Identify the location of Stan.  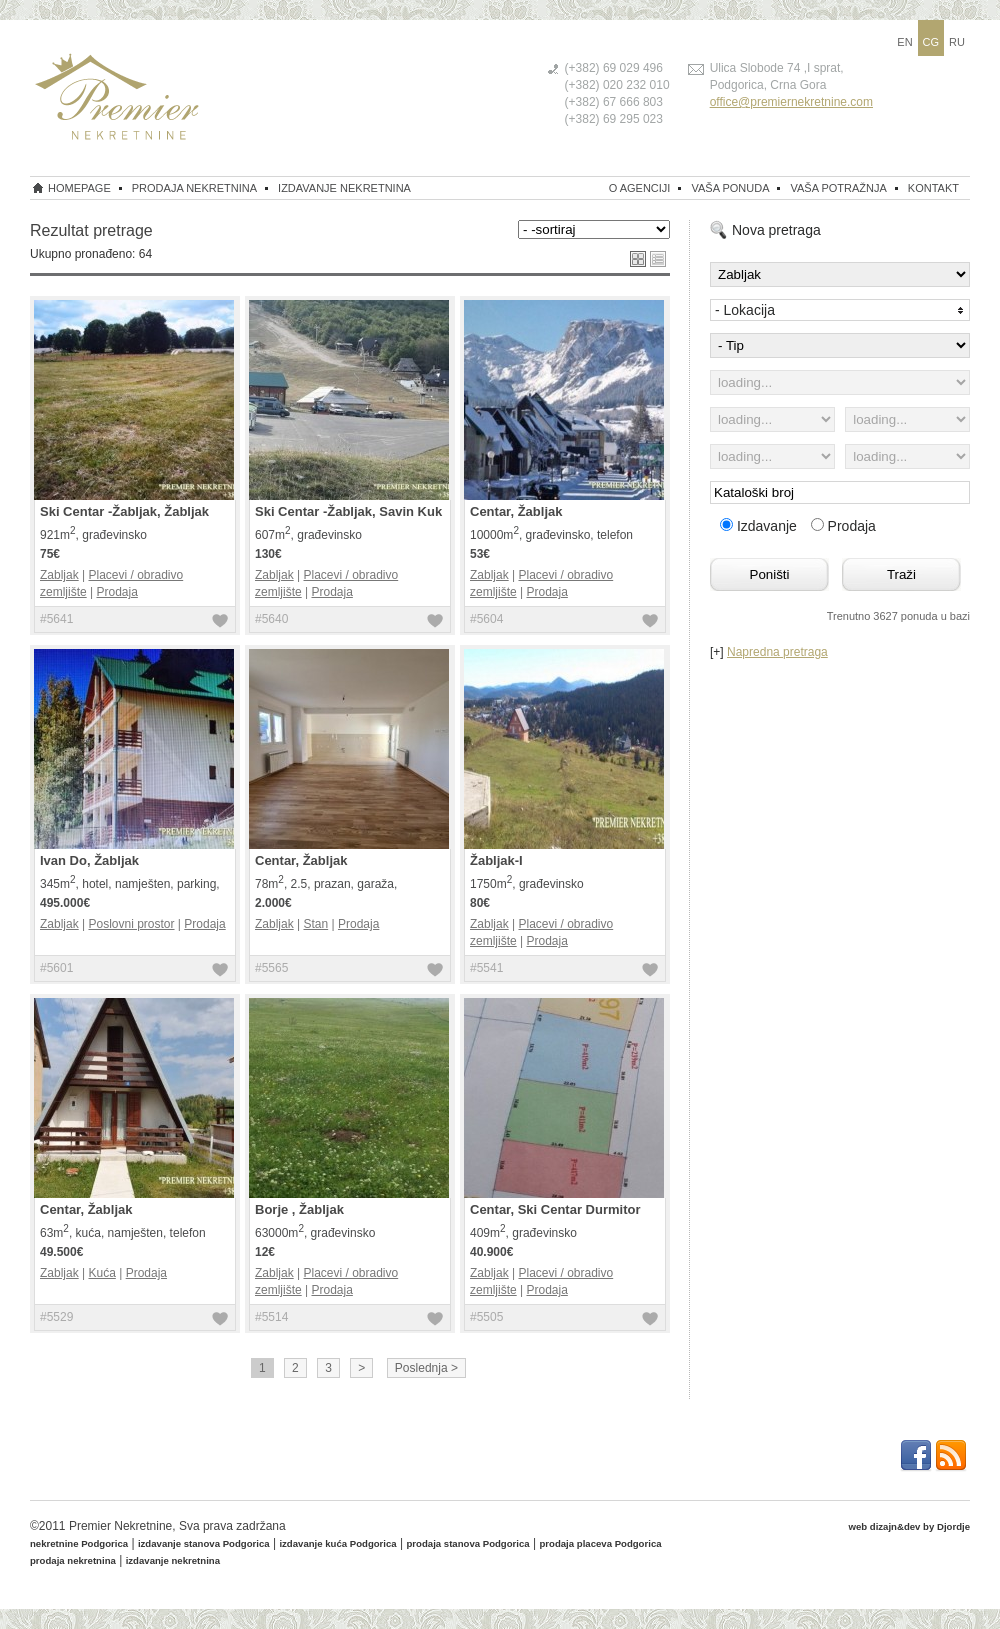
(315, 924).